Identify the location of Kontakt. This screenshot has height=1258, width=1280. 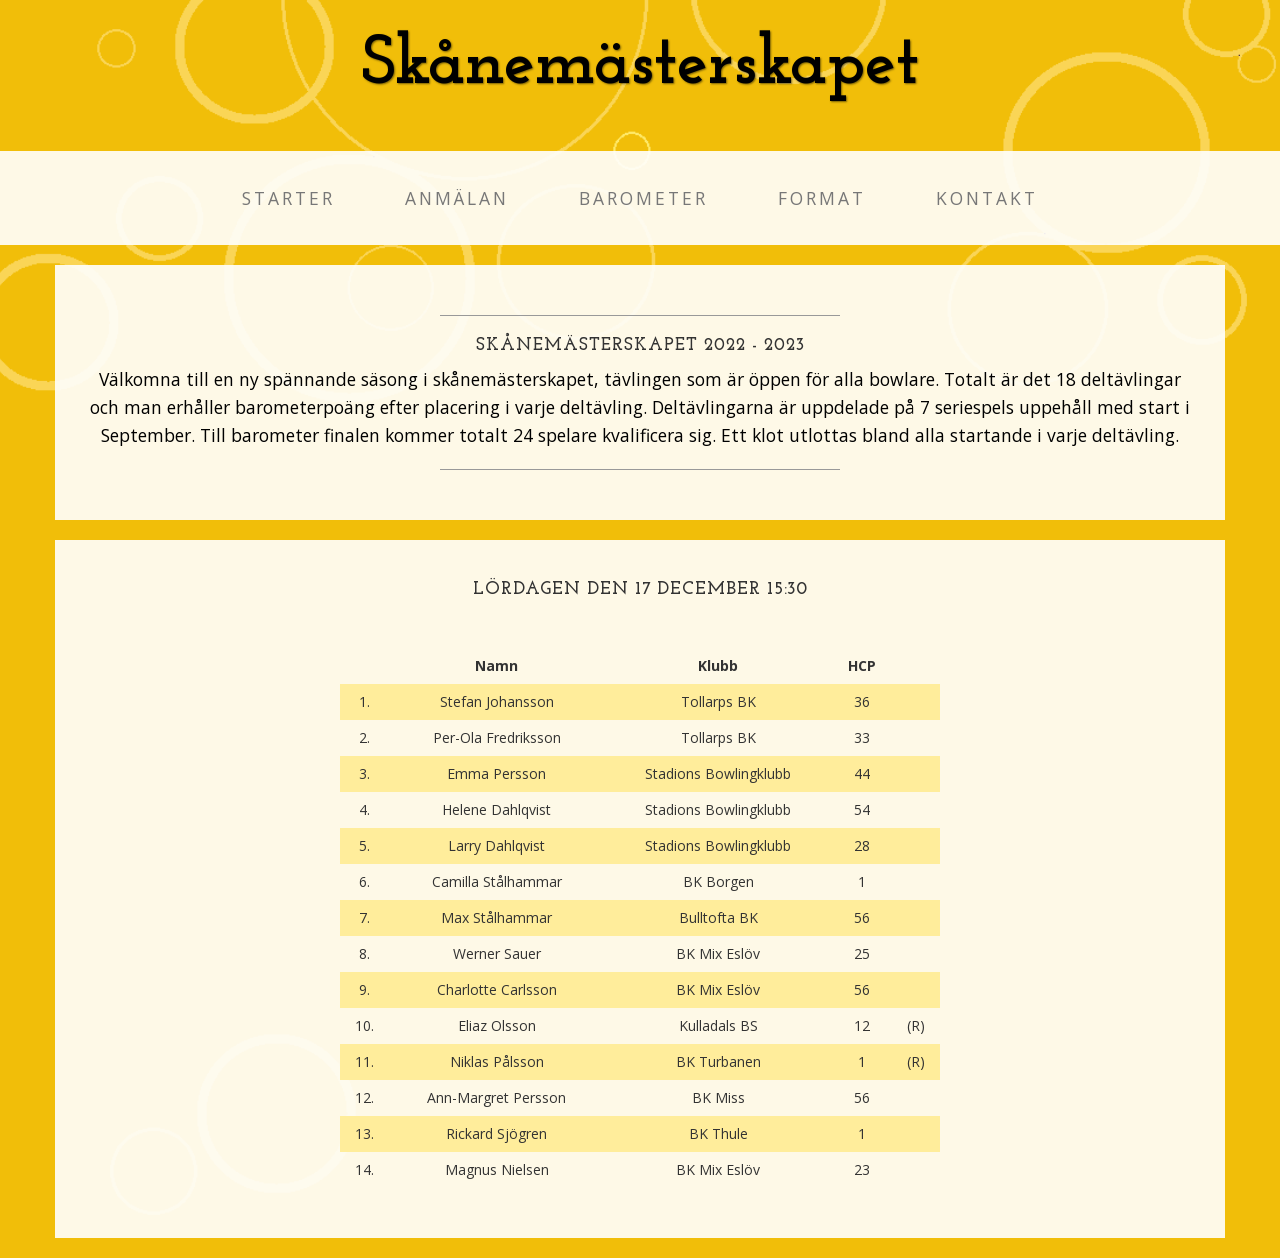
(987, 198).